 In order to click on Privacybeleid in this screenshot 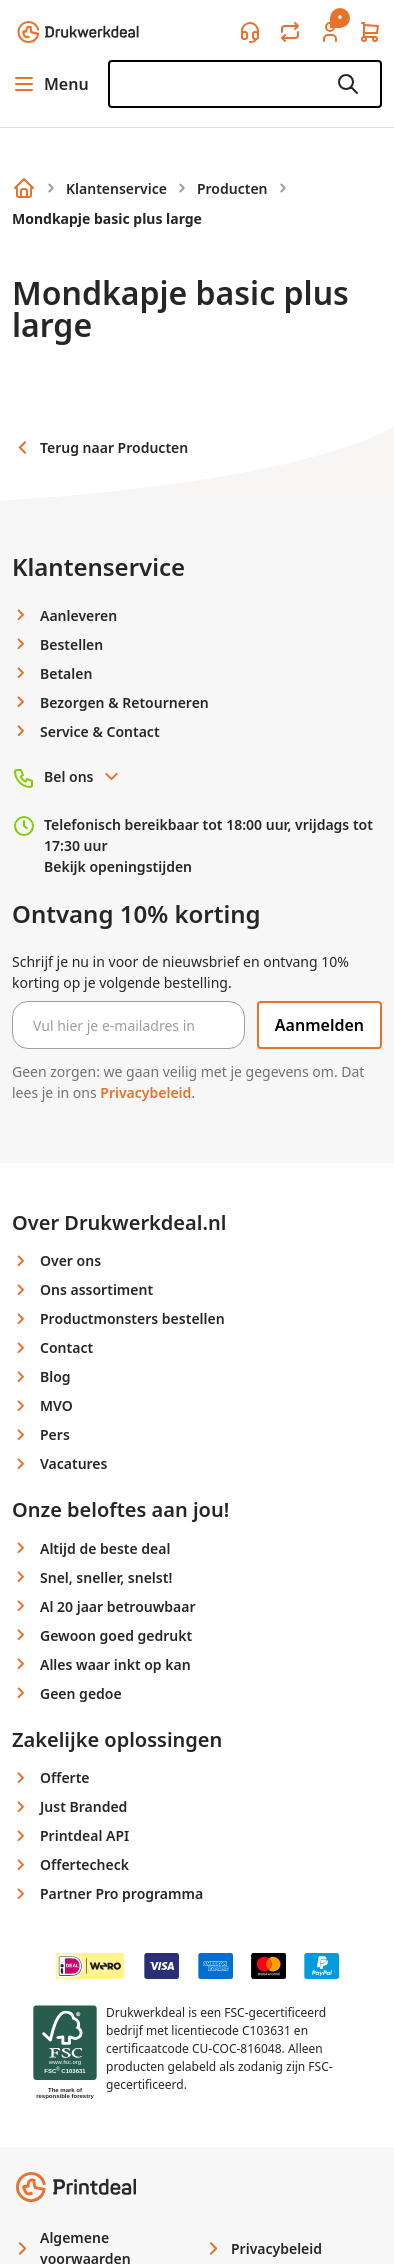, I will do `click(145, 1092)`.